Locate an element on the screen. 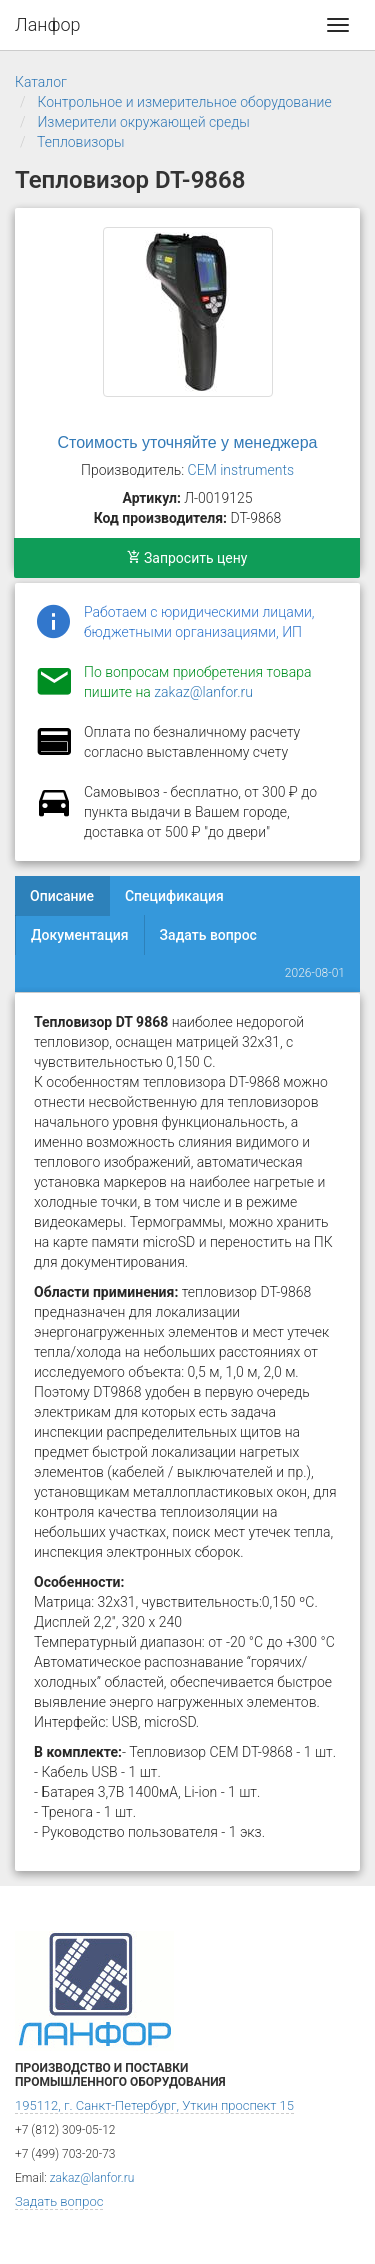 The width and height of the screenshot is (375, 2264). Тепловизоры is located at coordinates (80, 142).